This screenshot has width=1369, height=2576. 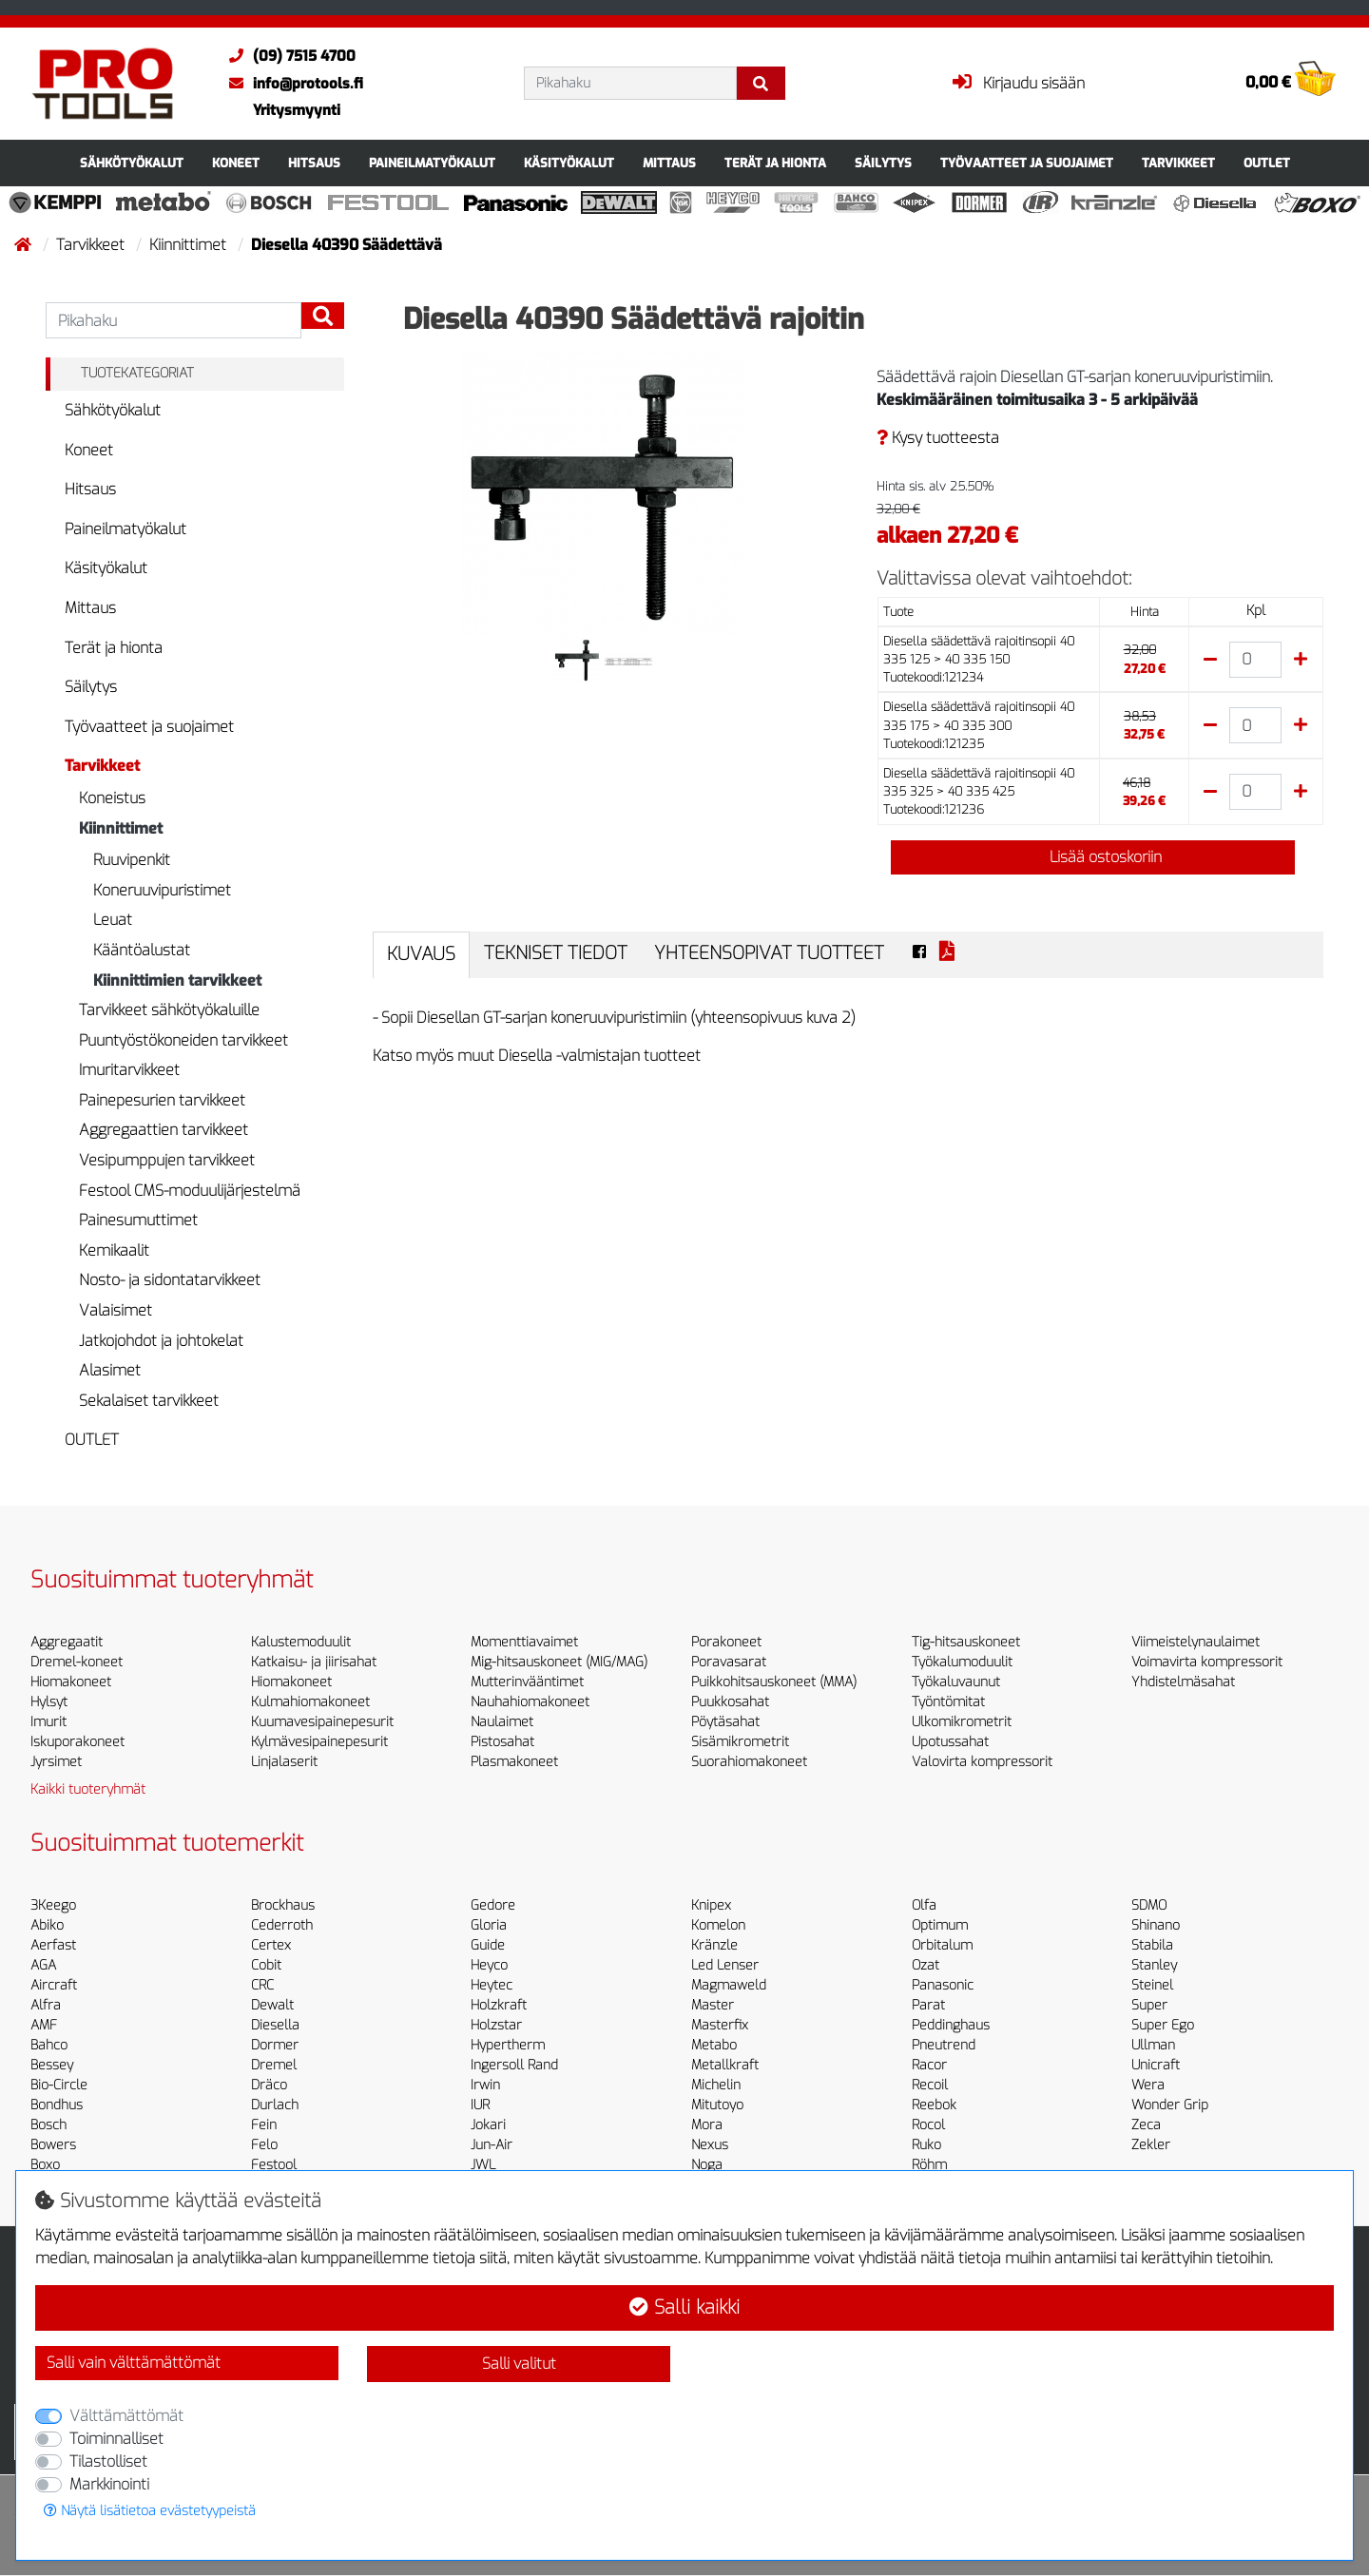 What do you see at coordinates (296, 110) in the screenshot?
I see `Yritysmyynti` at bounding box center [296, 110].